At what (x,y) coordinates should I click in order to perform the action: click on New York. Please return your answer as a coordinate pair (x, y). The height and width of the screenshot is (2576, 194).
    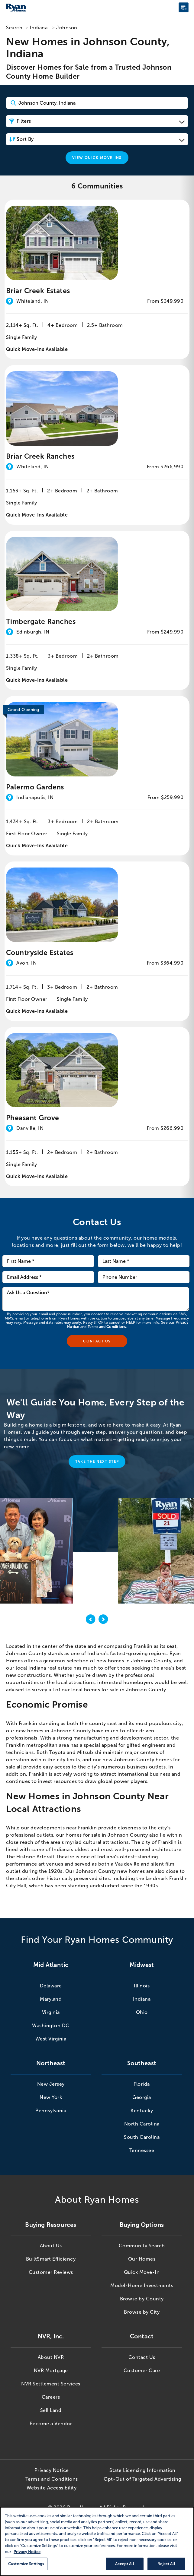
    Looking at the image, I should click on (51, 2097).